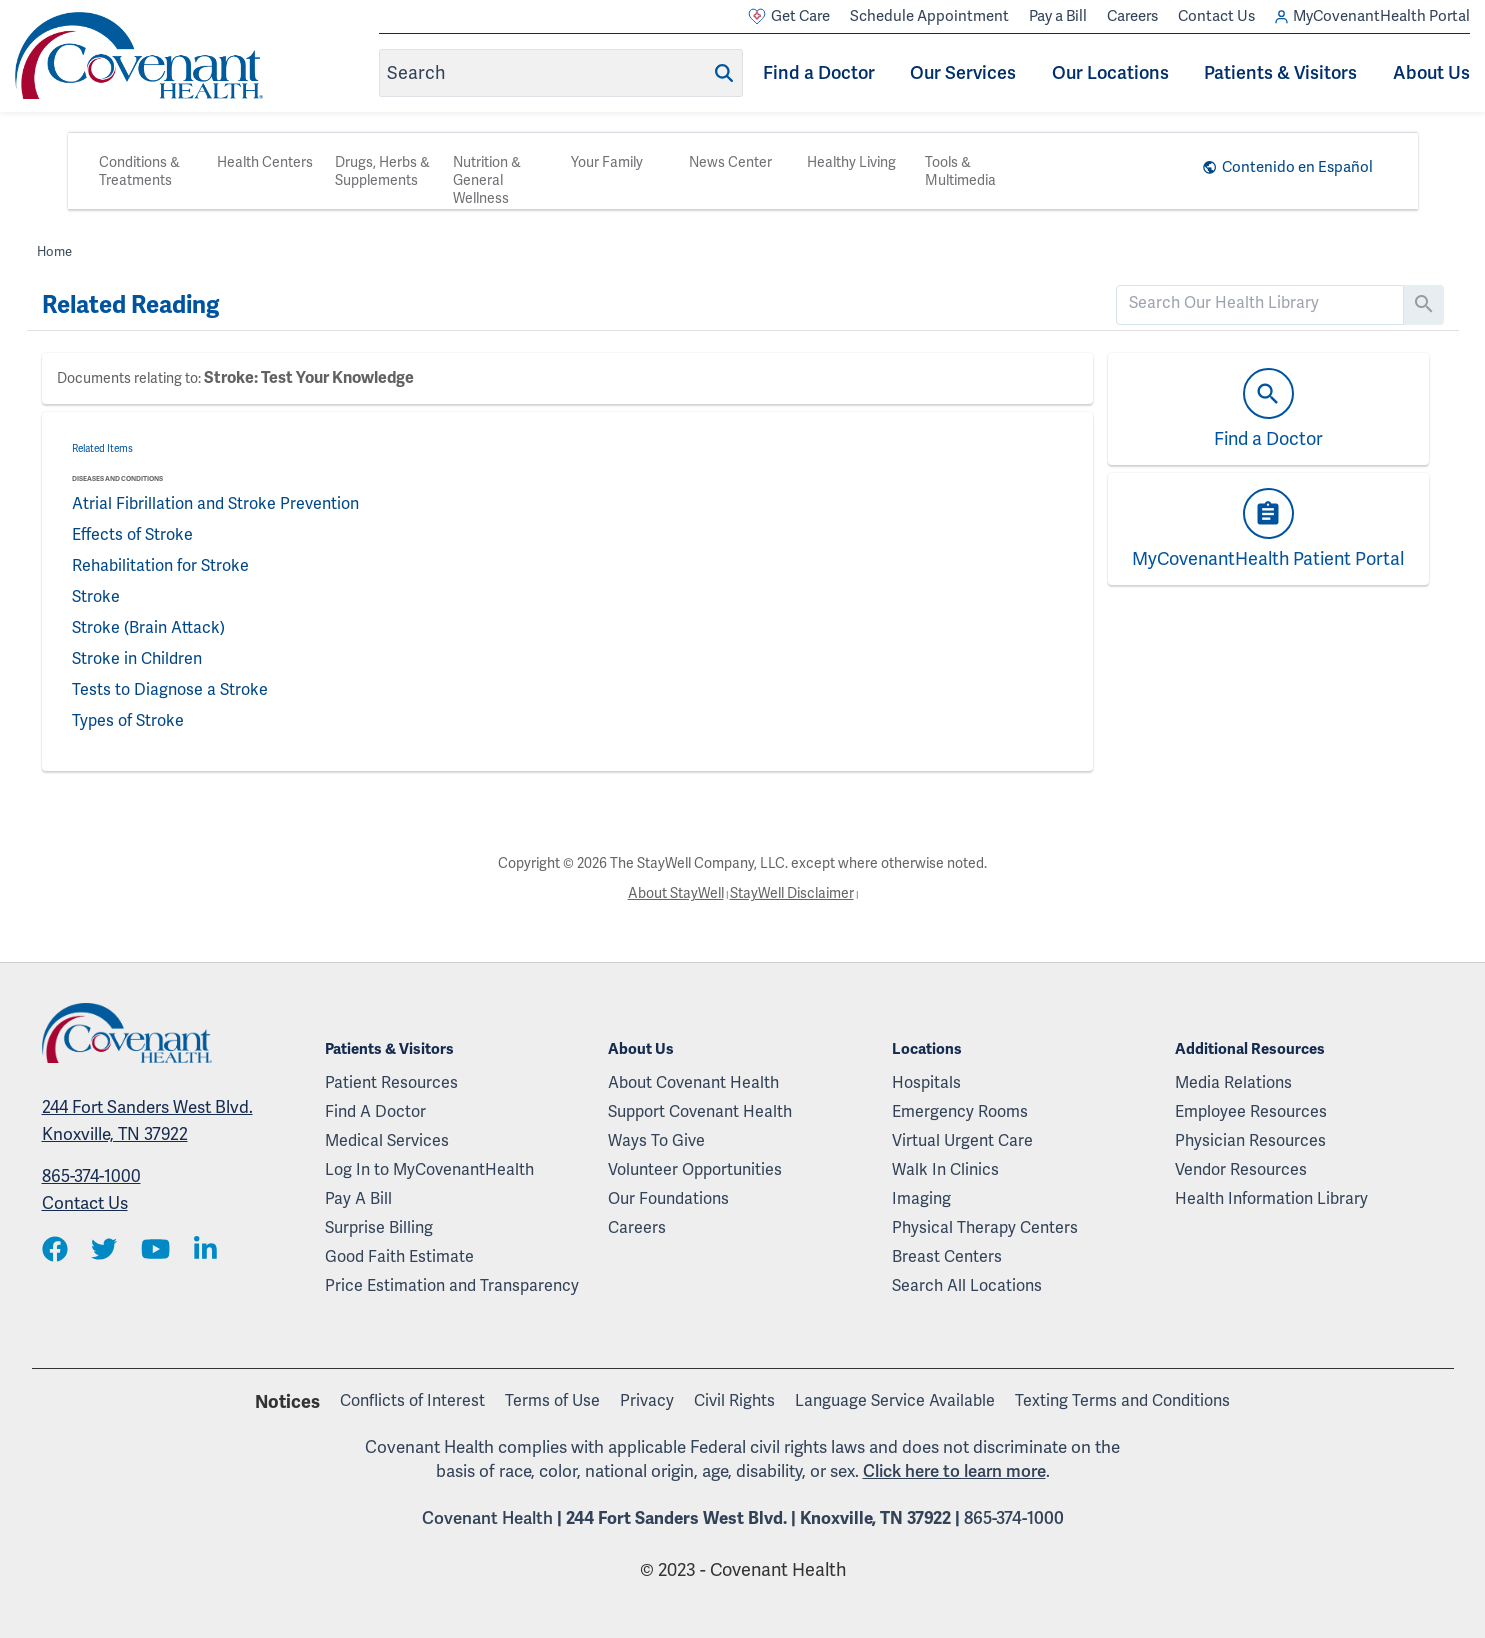  I want to click on Rehabilitation for Stroke, so click(160, 565).